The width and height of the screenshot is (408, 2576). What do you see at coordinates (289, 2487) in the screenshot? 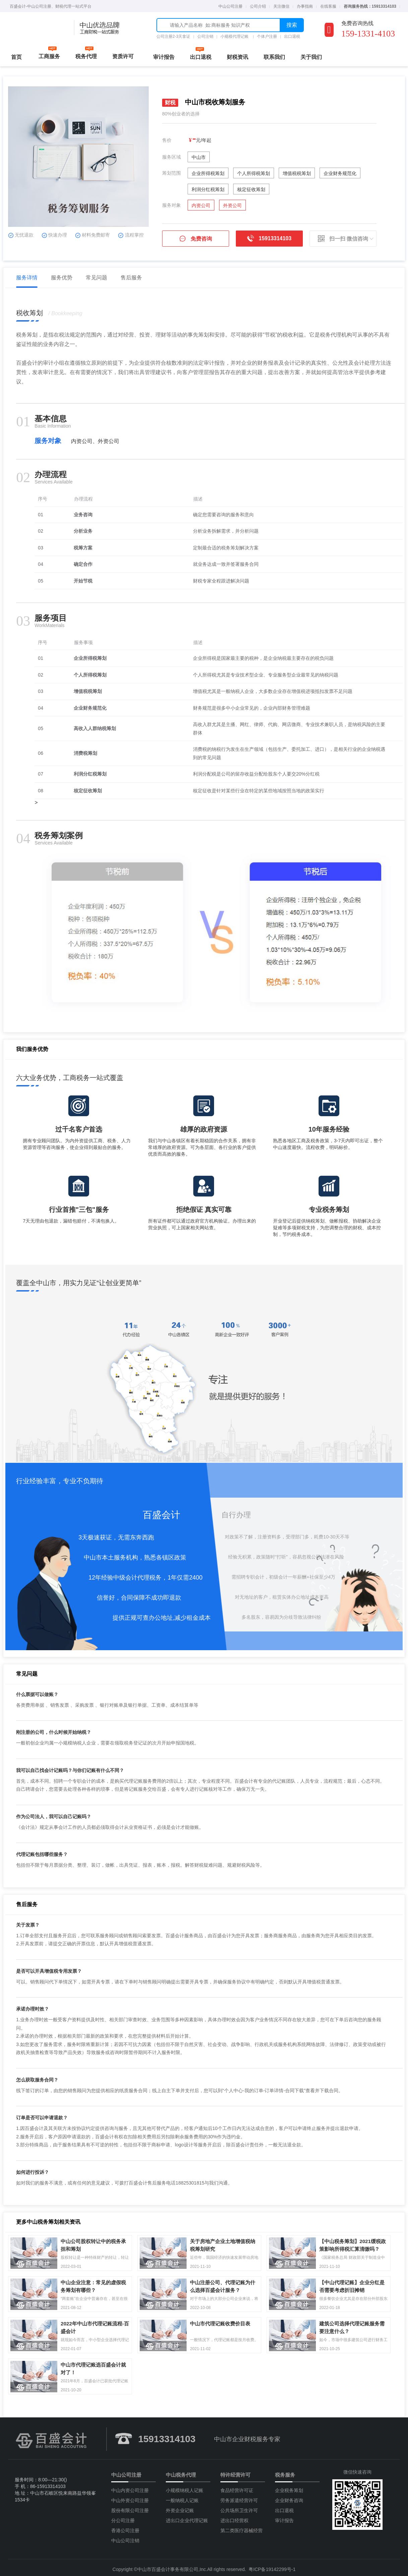
I see `企业税务筹划` at bounding box center [289, 2487].